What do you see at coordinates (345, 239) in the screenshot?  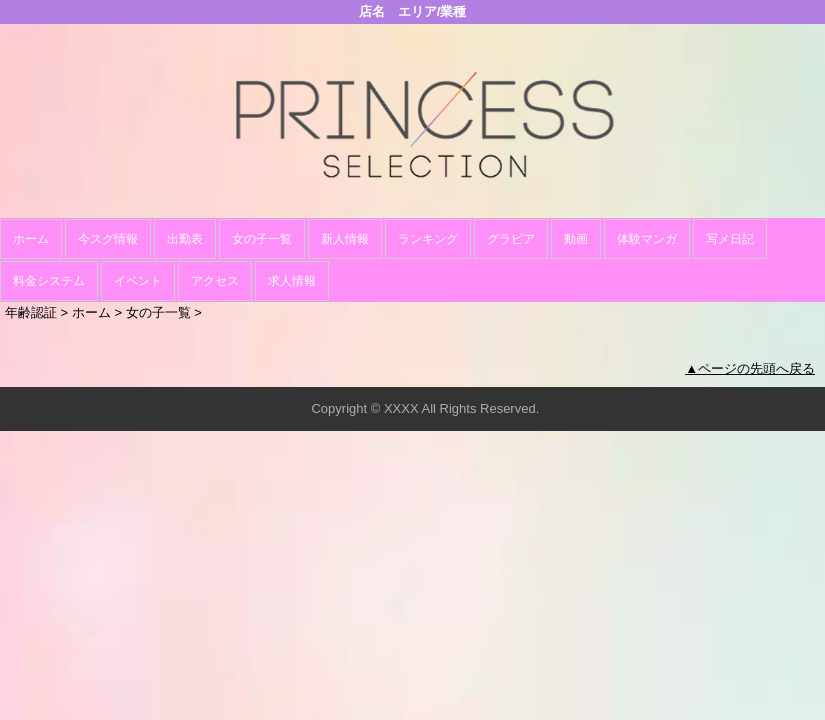 I see `新人情報` at bounding box center [345, 239].